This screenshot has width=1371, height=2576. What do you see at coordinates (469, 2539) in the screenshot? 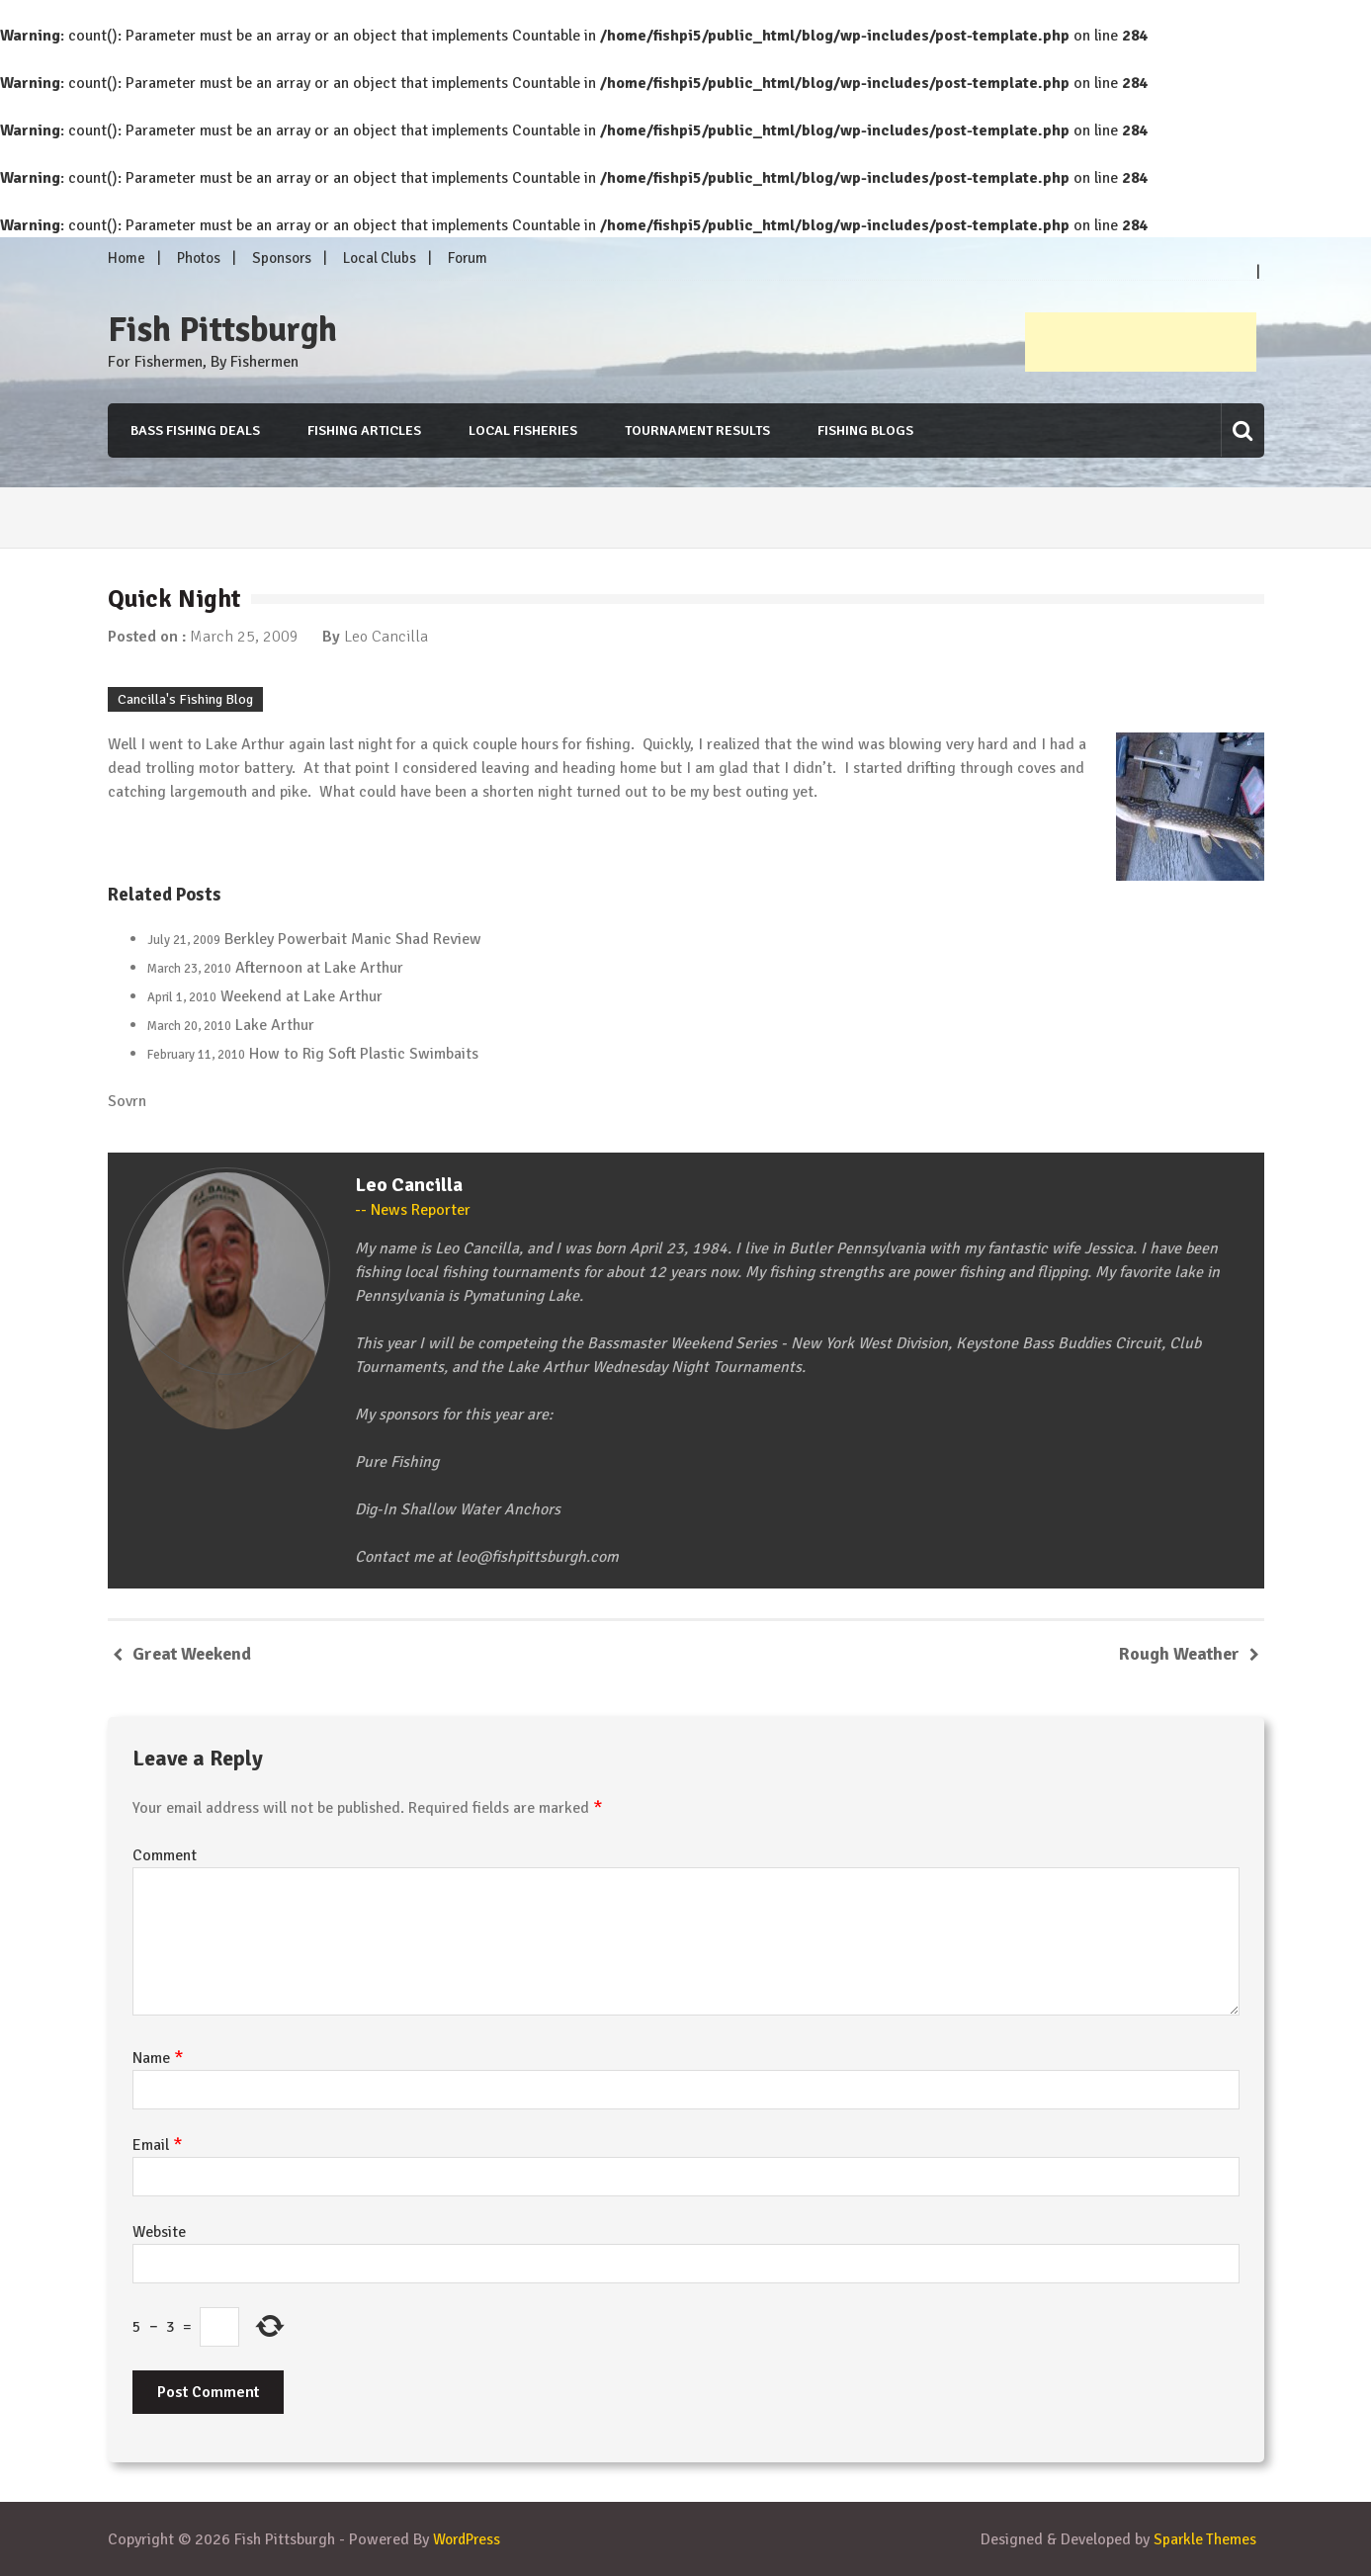
I see `WordPress` at bounding box center [469, 2539].